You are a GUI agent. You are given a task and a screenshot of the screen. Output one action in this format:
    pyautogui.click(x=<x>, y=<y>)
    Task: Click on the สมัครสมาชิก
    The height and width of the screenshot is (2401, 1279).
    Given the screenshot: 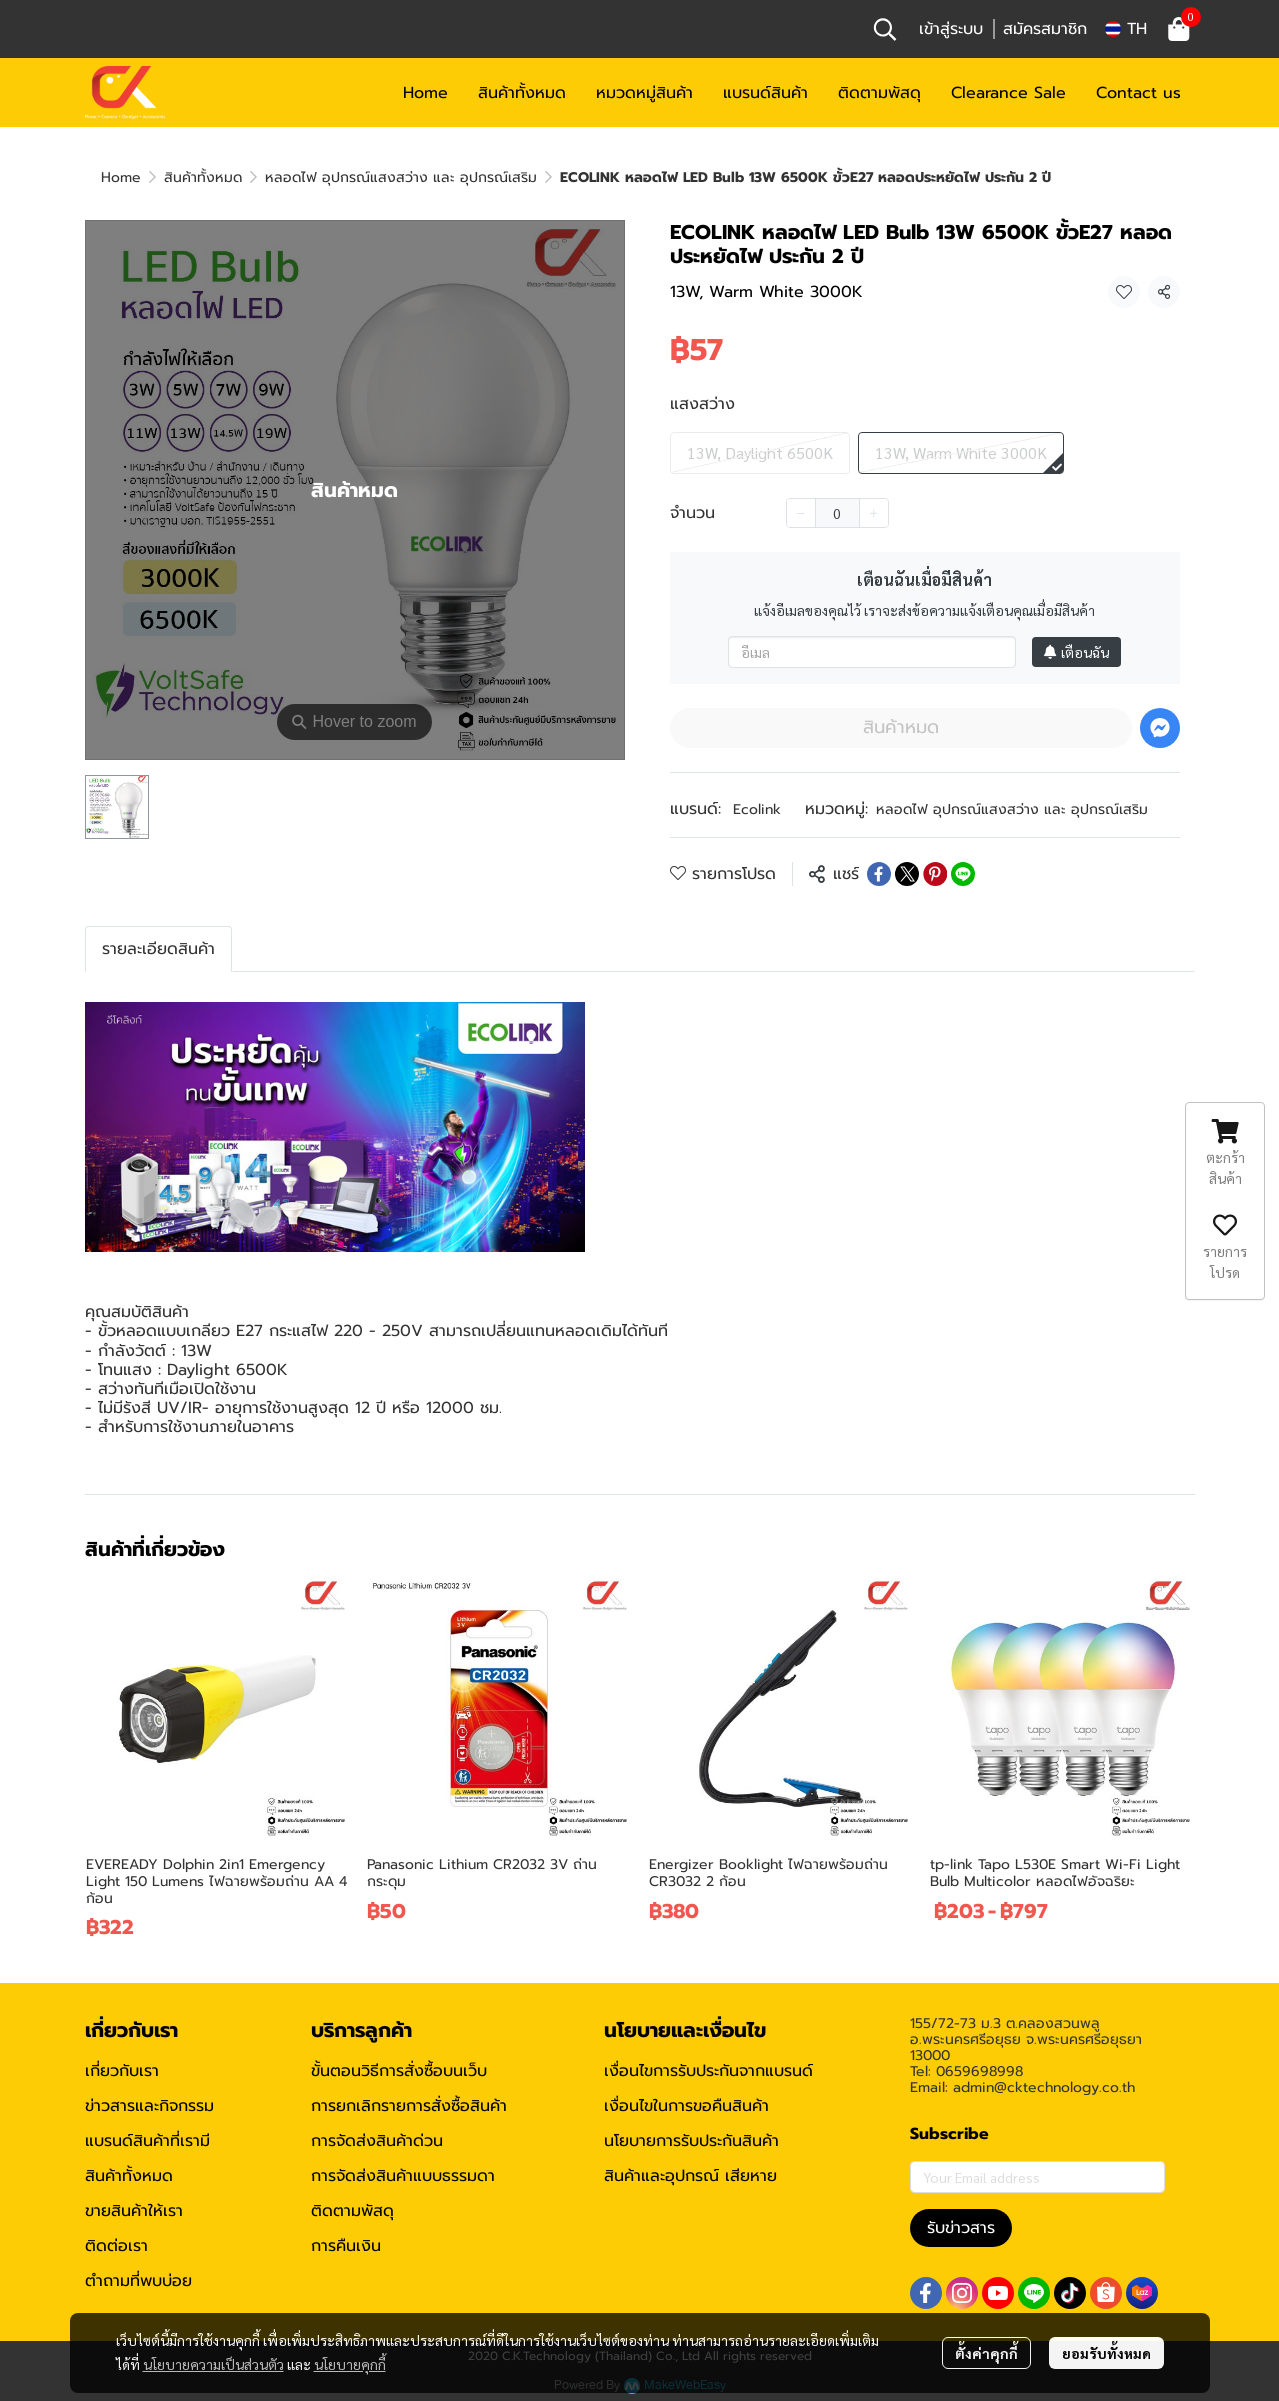 What is the action you would take?
    pyautogui.click(x=1045, y=29)
    